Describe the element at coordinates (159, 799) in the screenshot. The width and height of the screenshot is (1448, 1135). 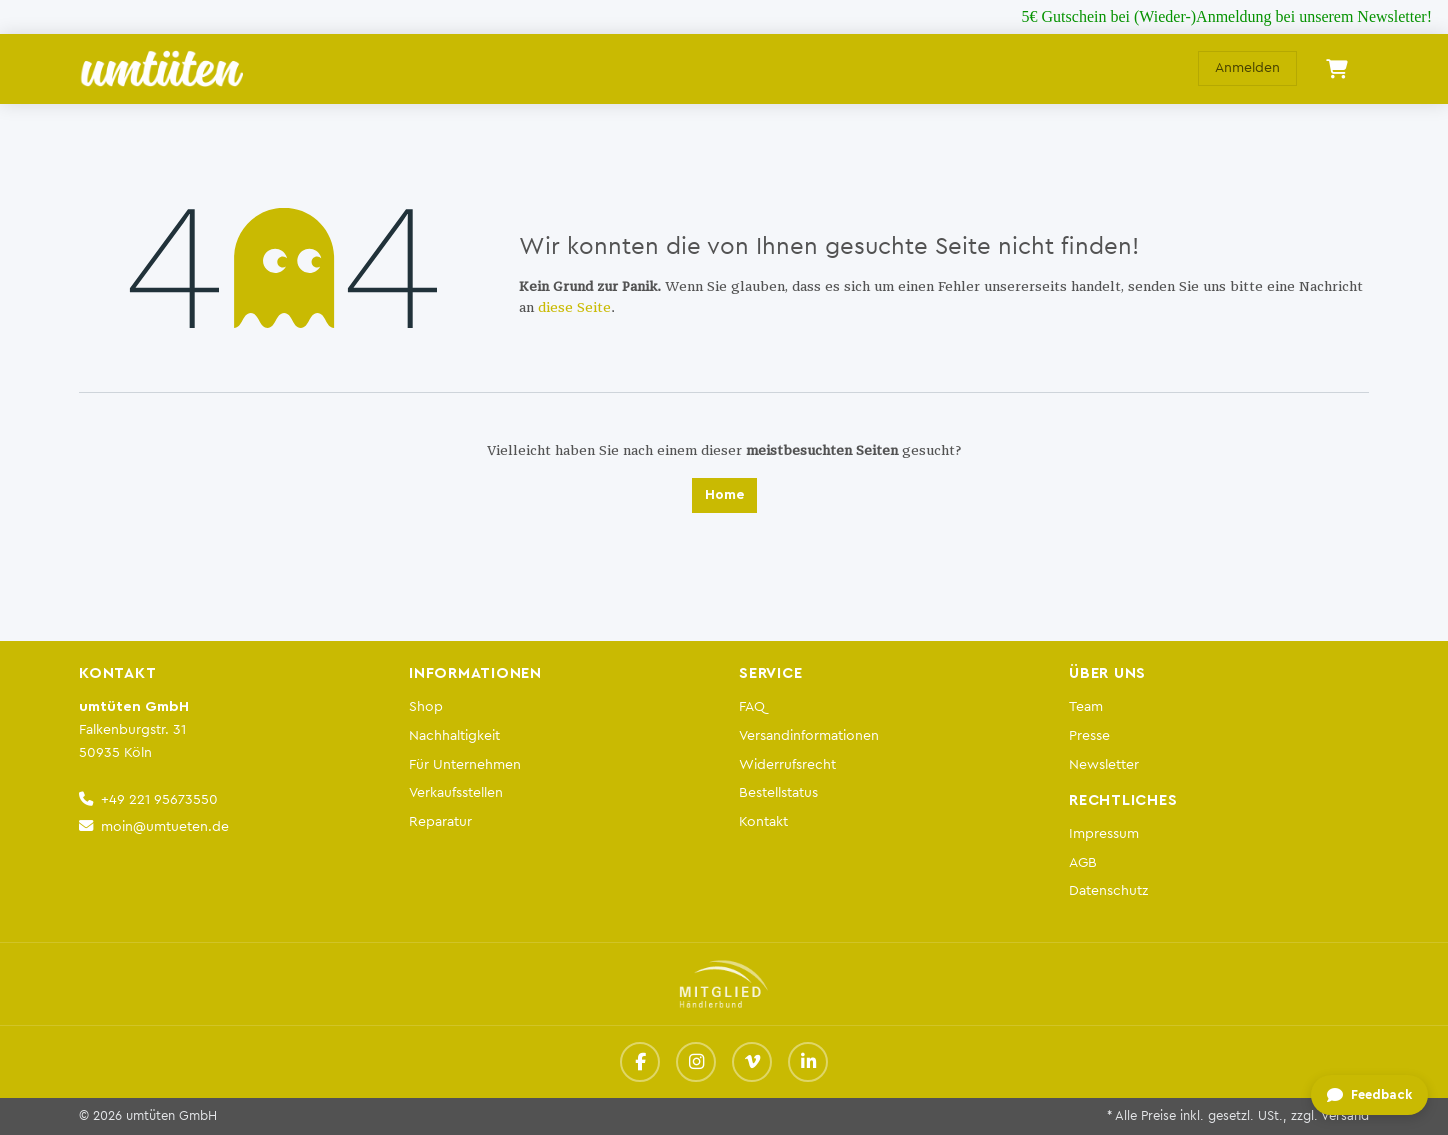
I see `+49 221 95673550` at that location.